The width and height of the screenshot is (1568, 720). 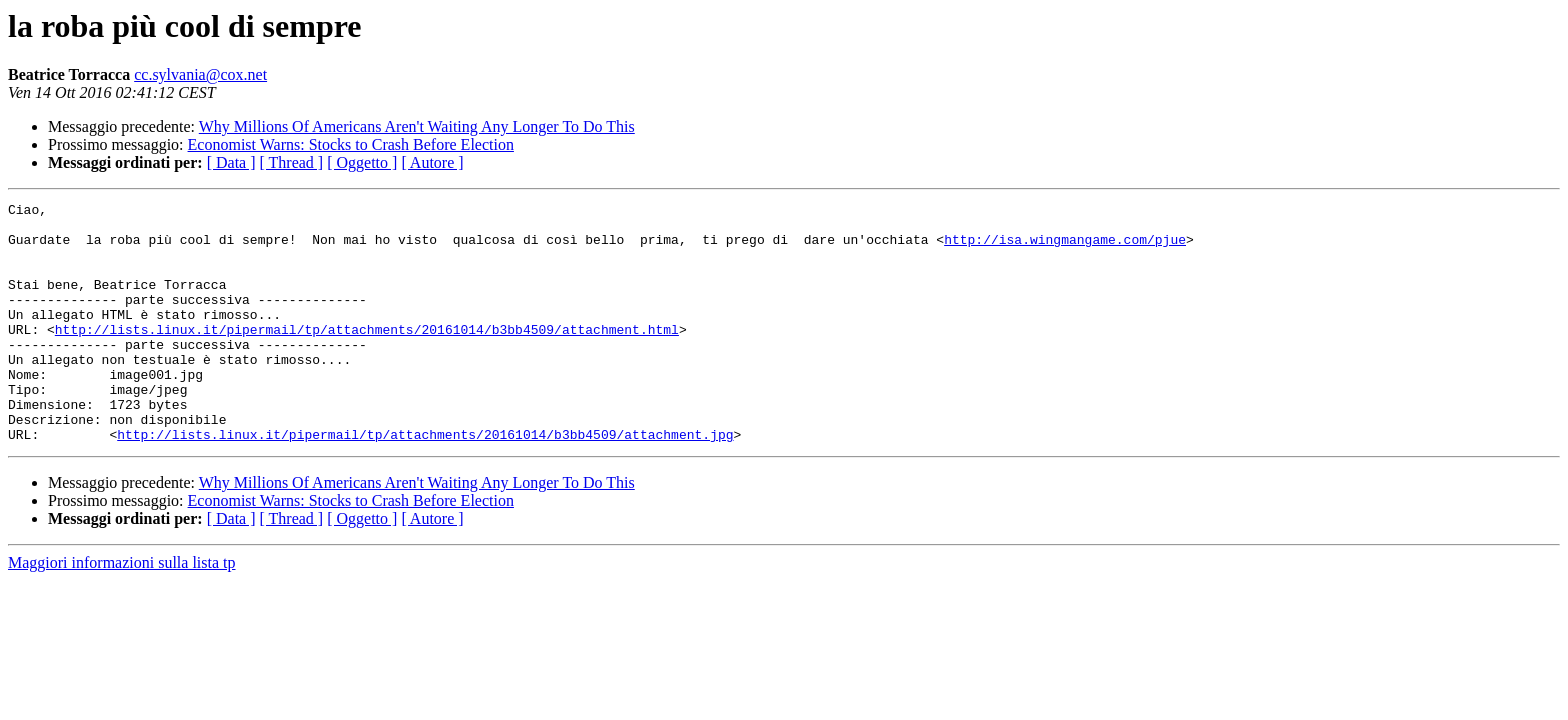 I want to click on [ Oggetto ], so click(x=362, y=162).